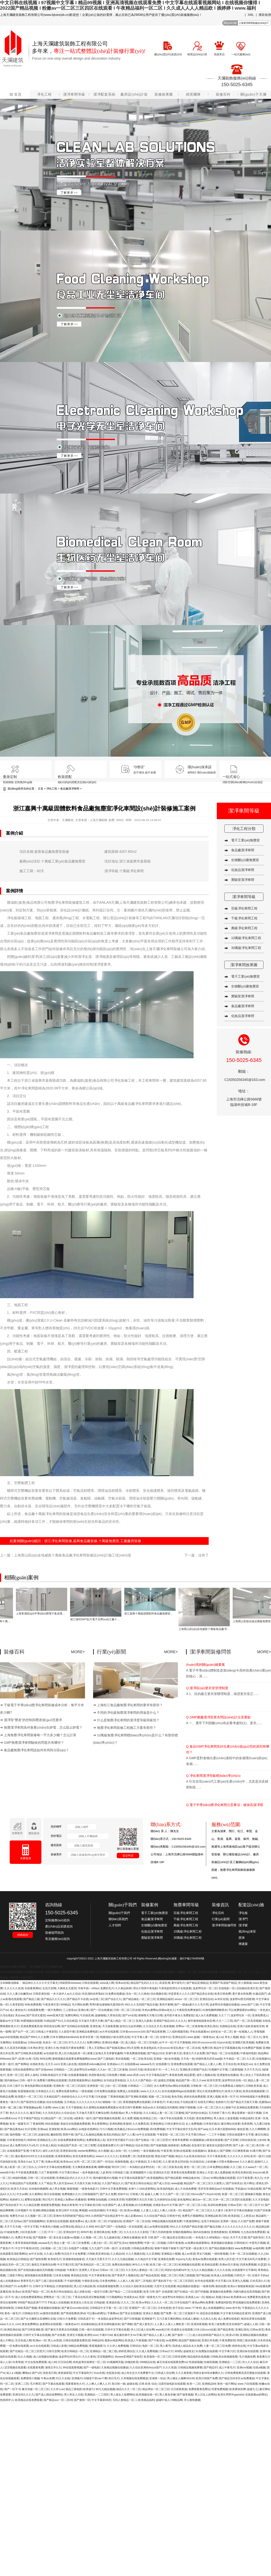 The width and height of the screenshot is (271, 2576). Describe the element at coordinates (228, 2221) in the screenshot. I see `亚洲第一色站` at that location.